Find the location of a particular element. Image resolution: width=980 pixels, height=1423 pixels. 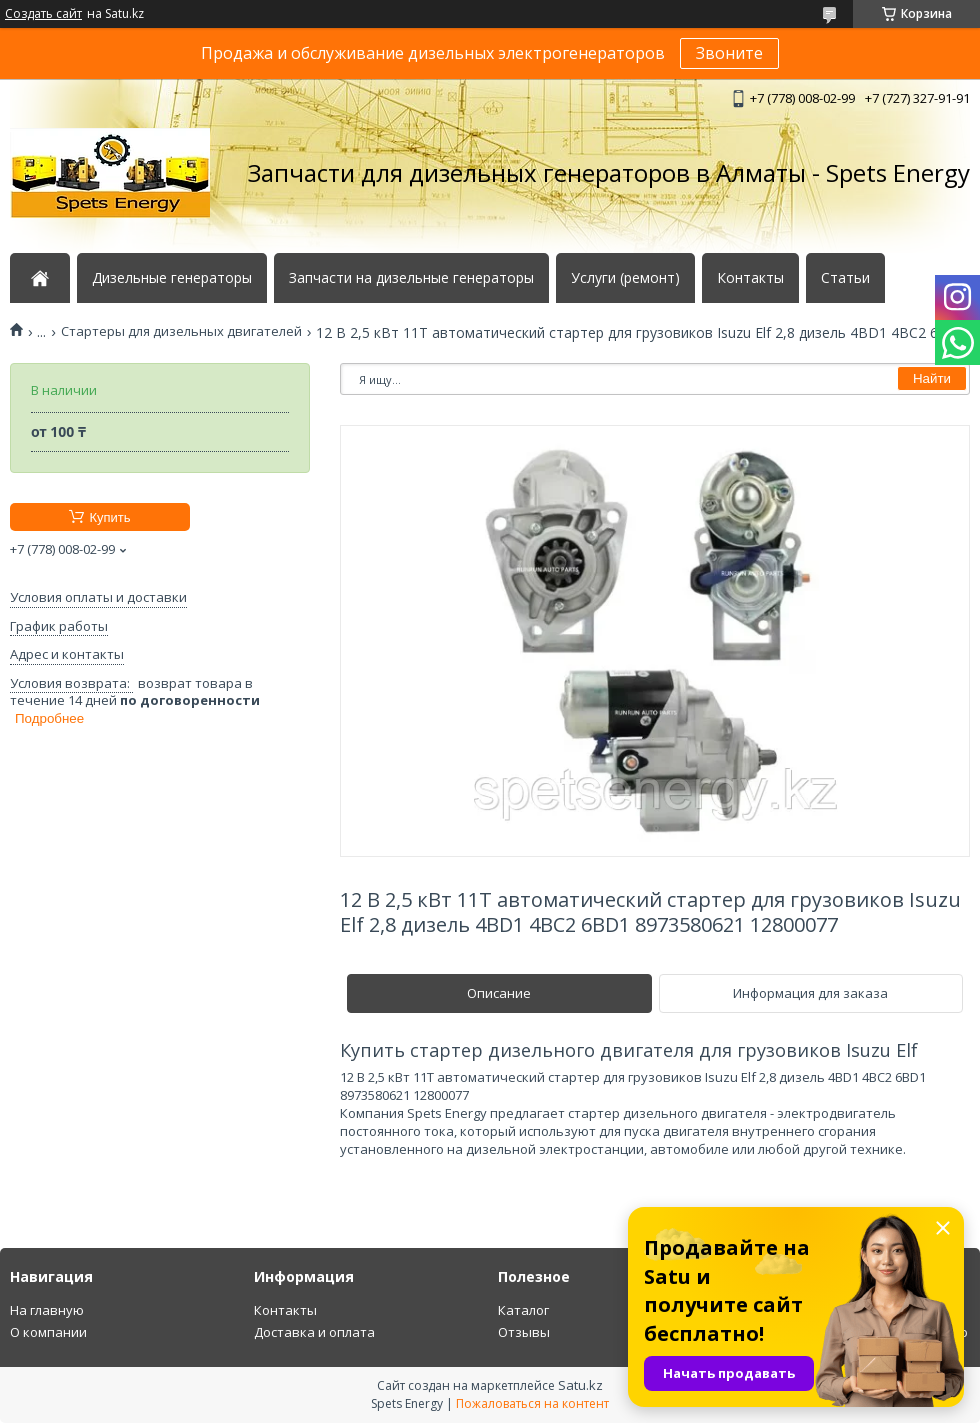

Создать сайт is located at coordinates (43, 14).